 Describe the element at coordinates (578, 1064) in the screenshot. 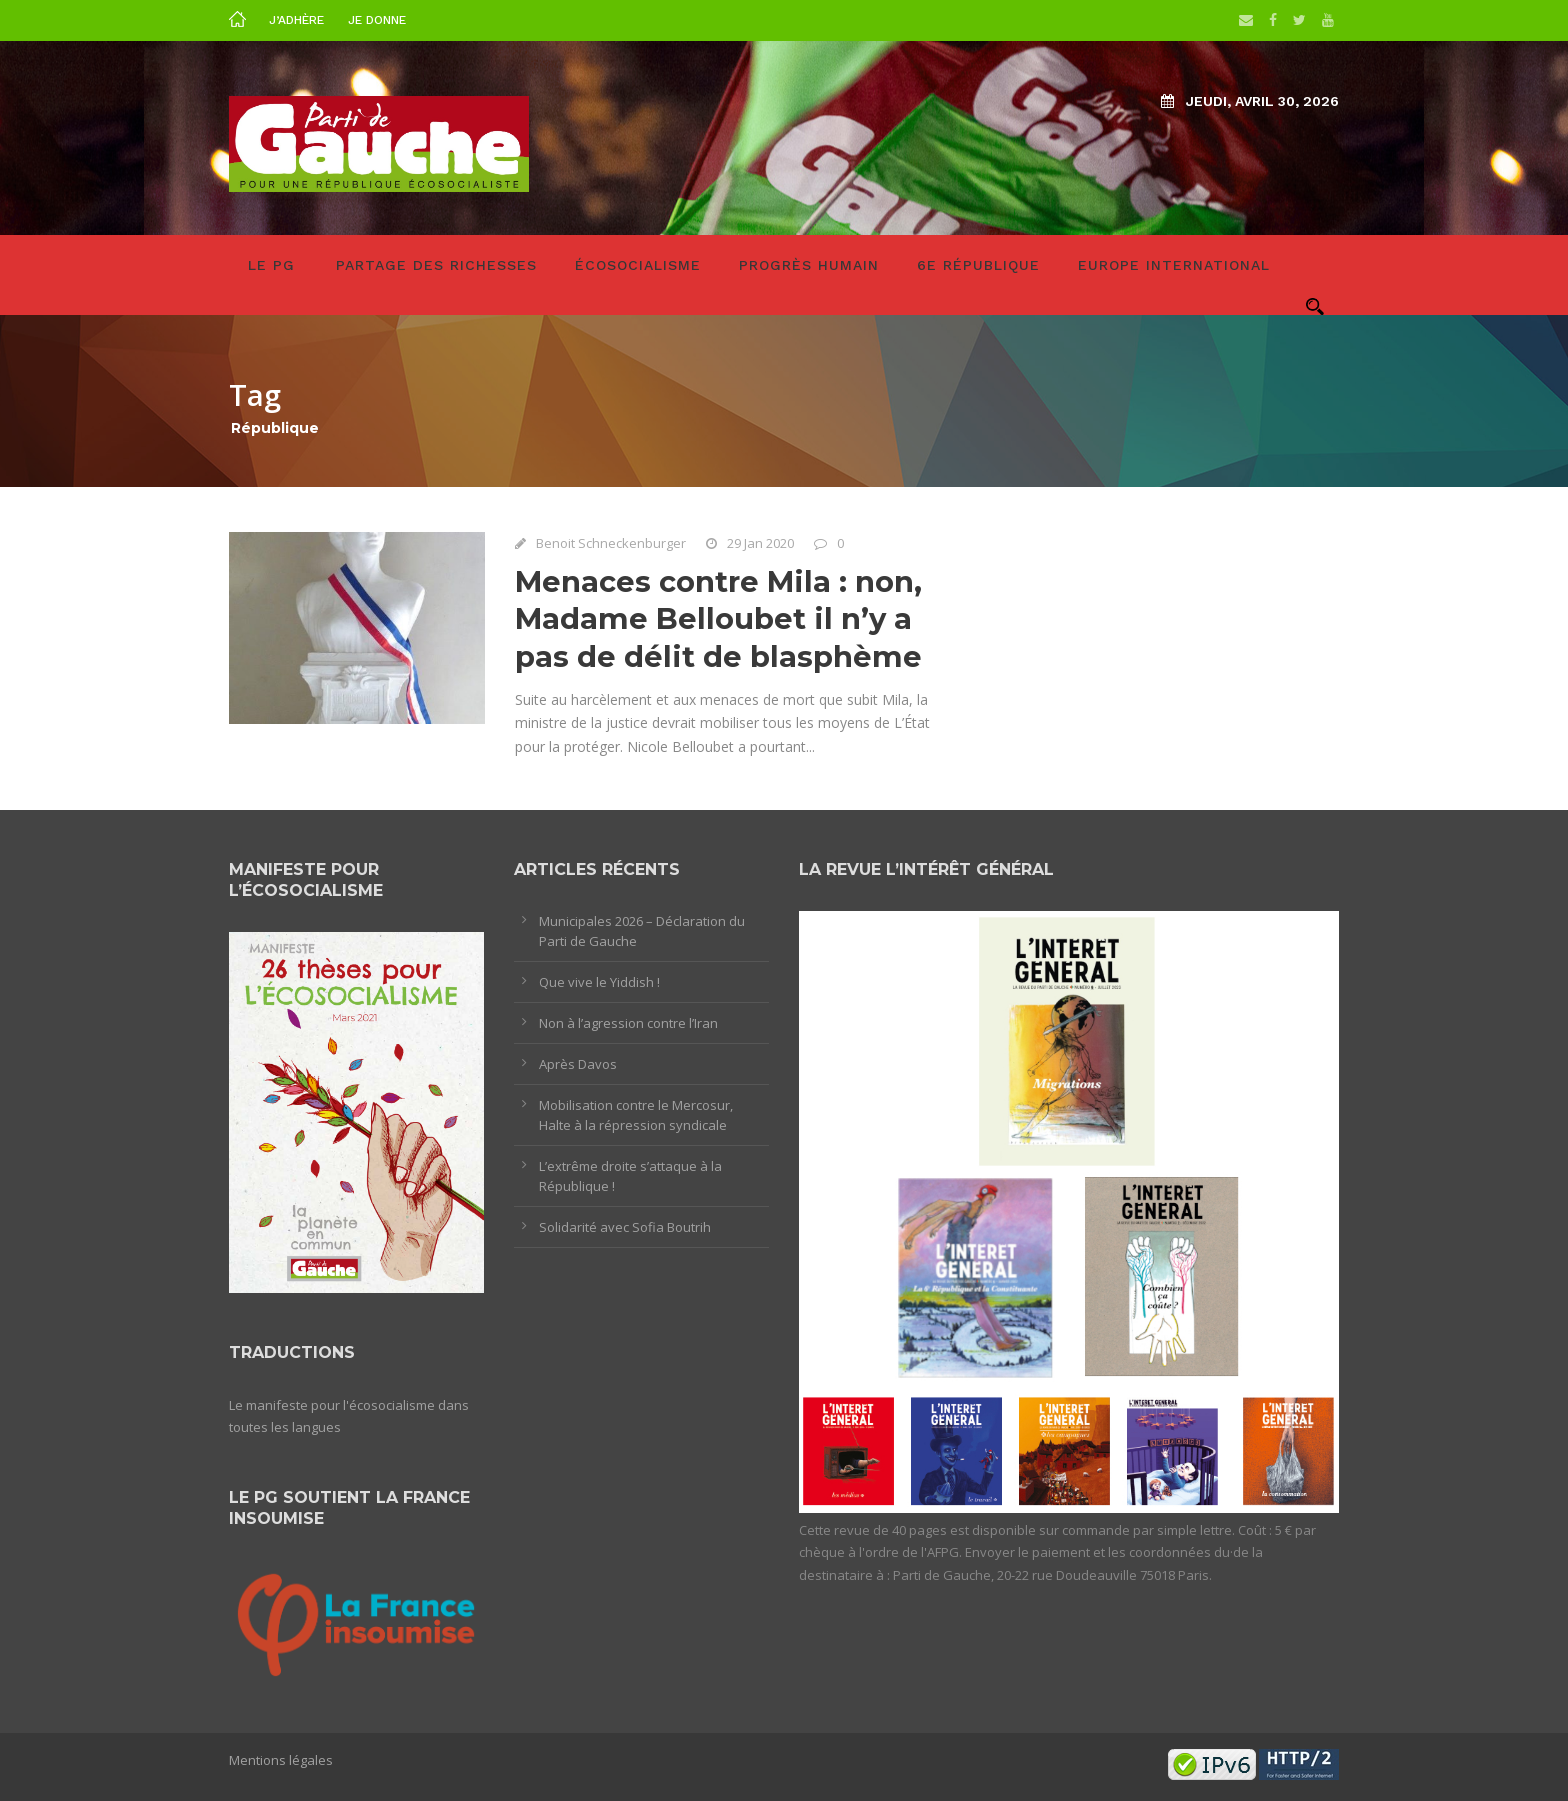

I see `Après Davos` at that location.